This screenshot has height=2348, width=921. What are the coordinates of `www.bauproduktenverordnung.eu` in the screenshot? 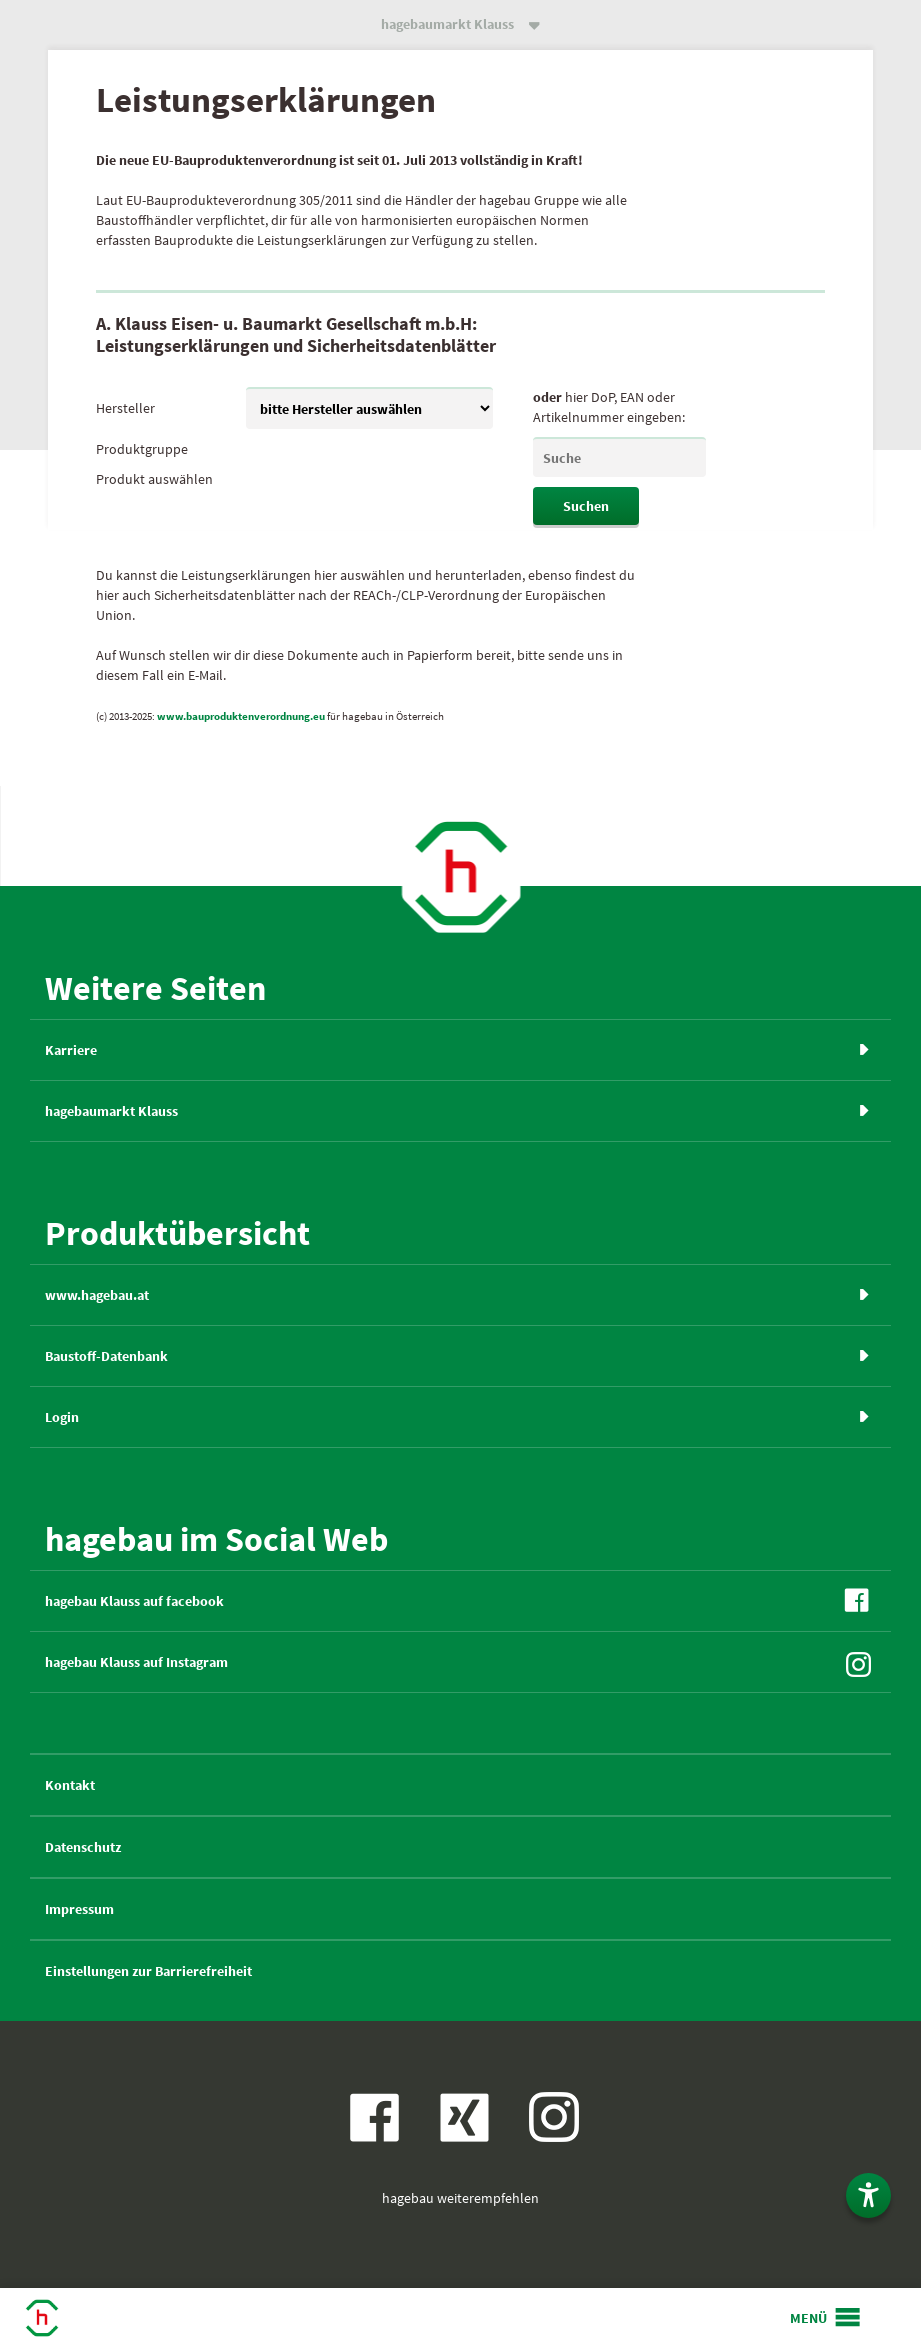 It's located at (241, 716).